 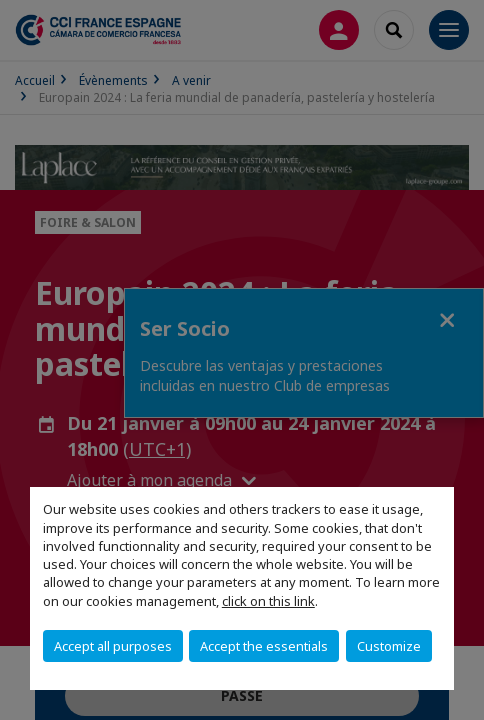 I want to click on click on this link, so click(x=268, y=601).